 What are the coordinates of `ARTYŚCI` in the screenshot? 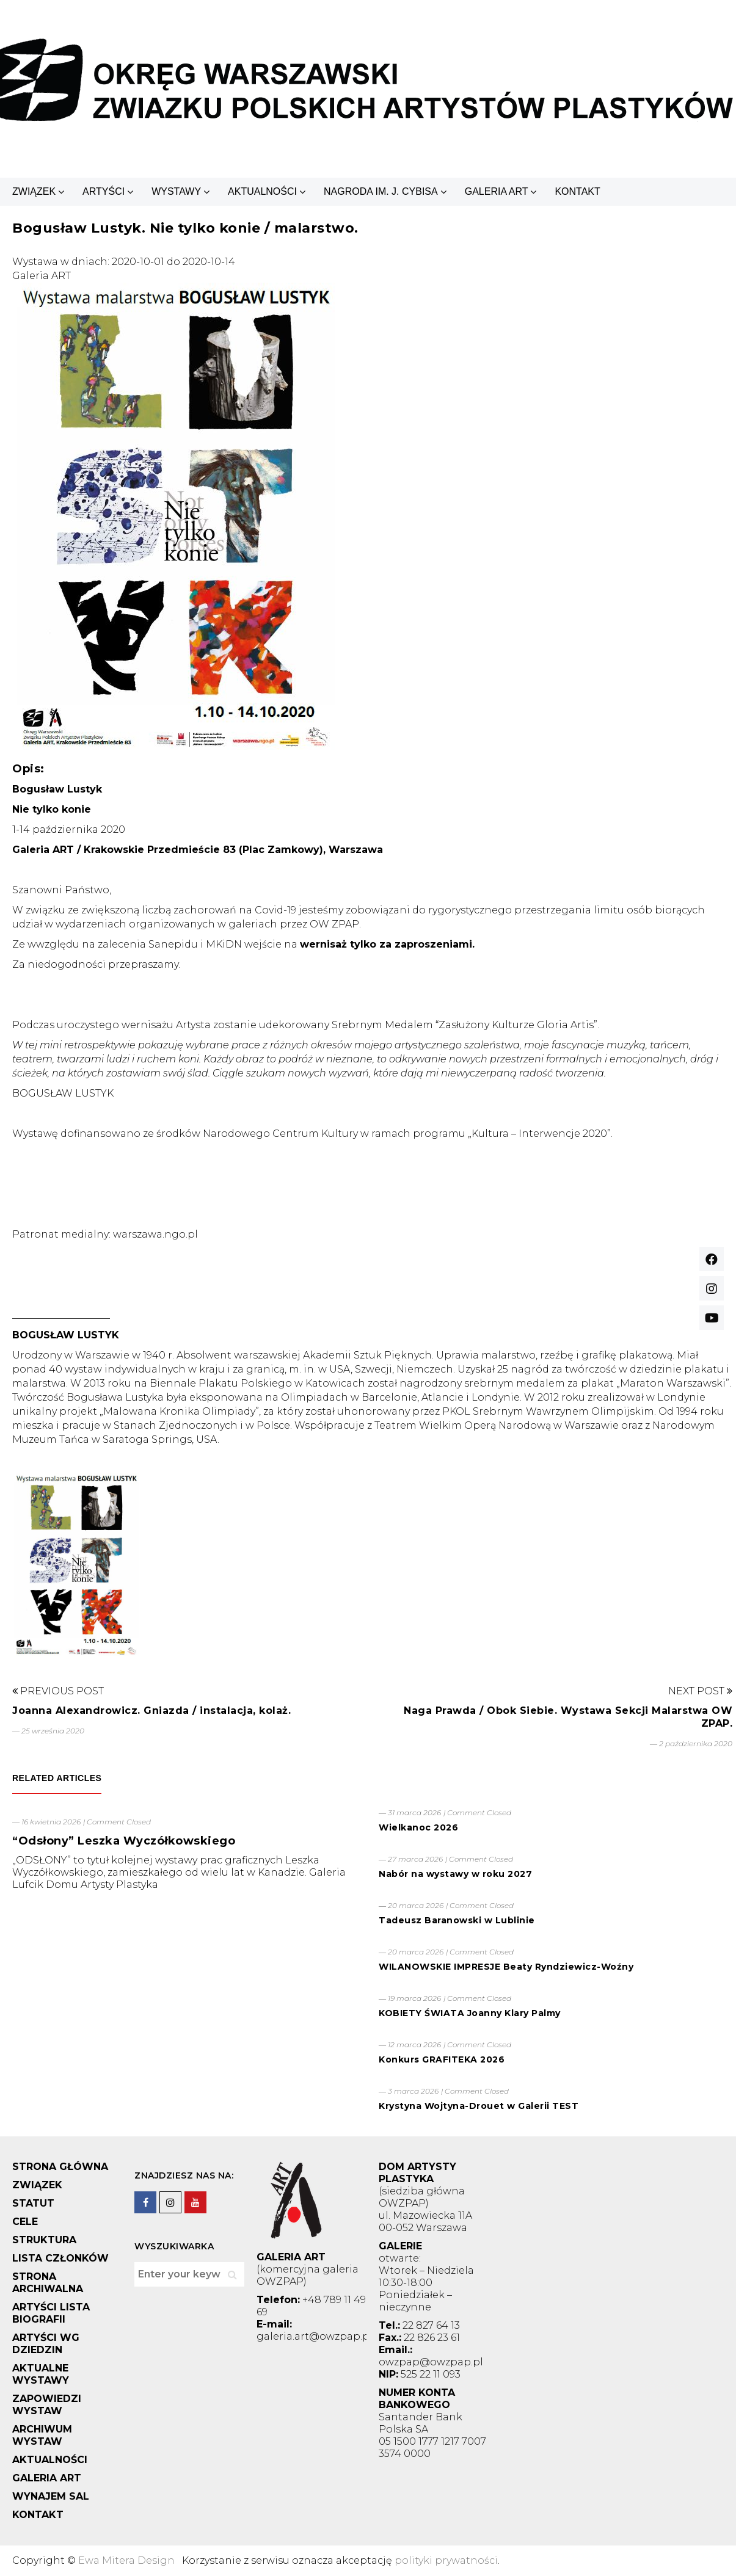 It's located at (103, 191).